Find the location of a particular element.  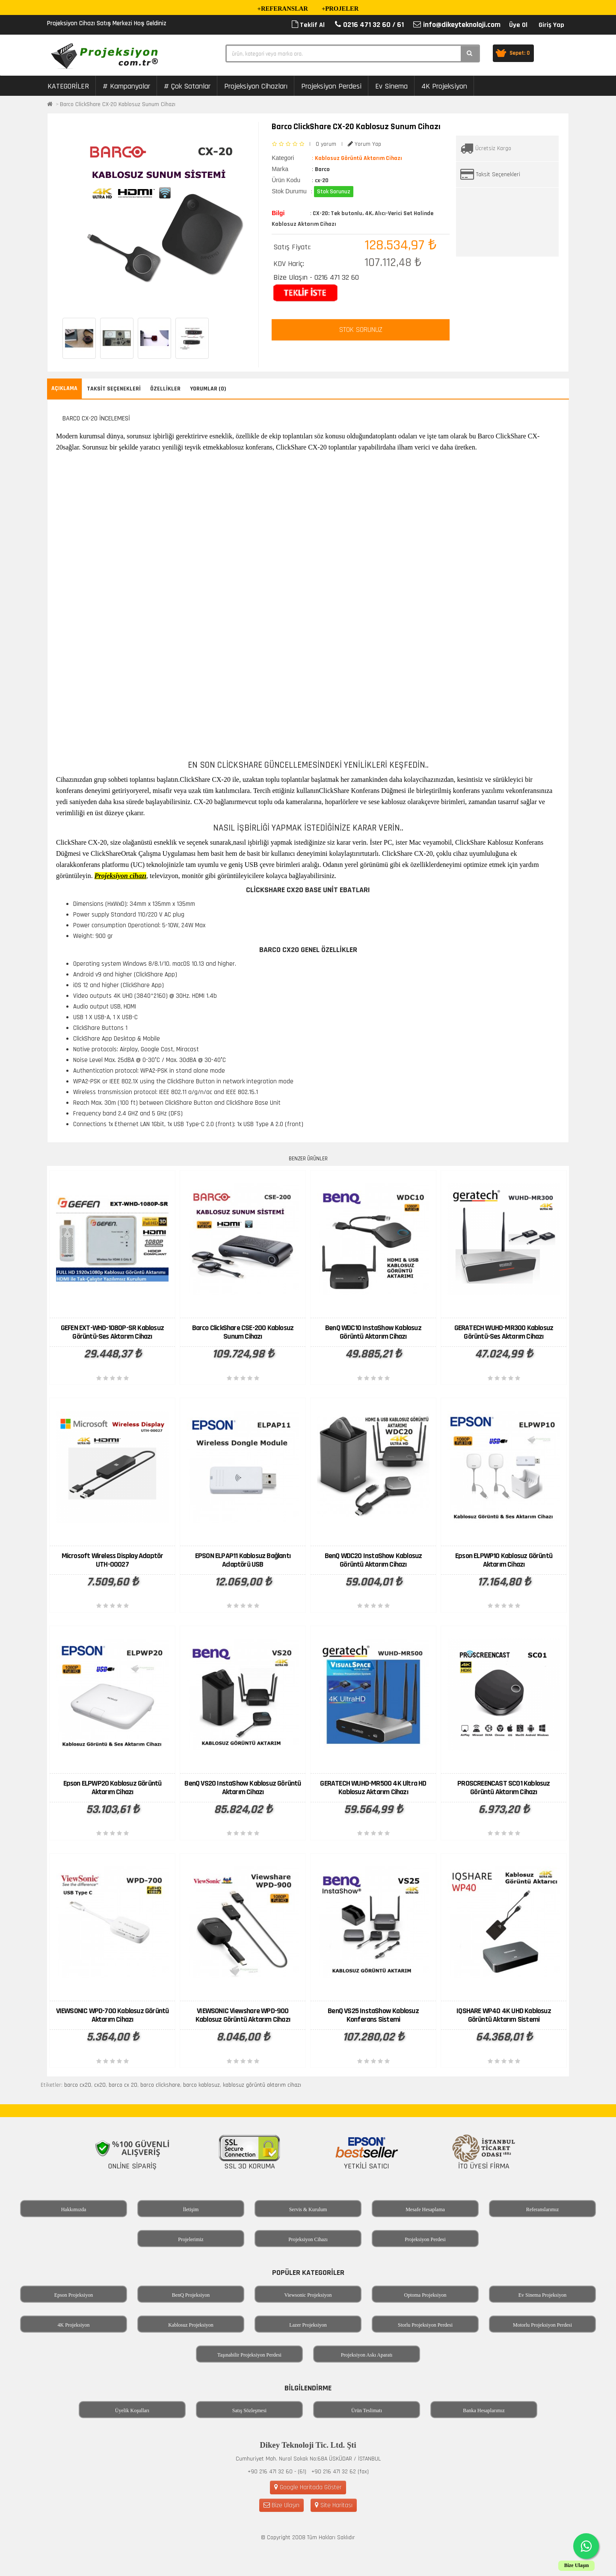

GERATECH WUHD-MR500 4K Ultra HD Kablosuz Aktarım Cihazı is located at coordinates (373, 1787).